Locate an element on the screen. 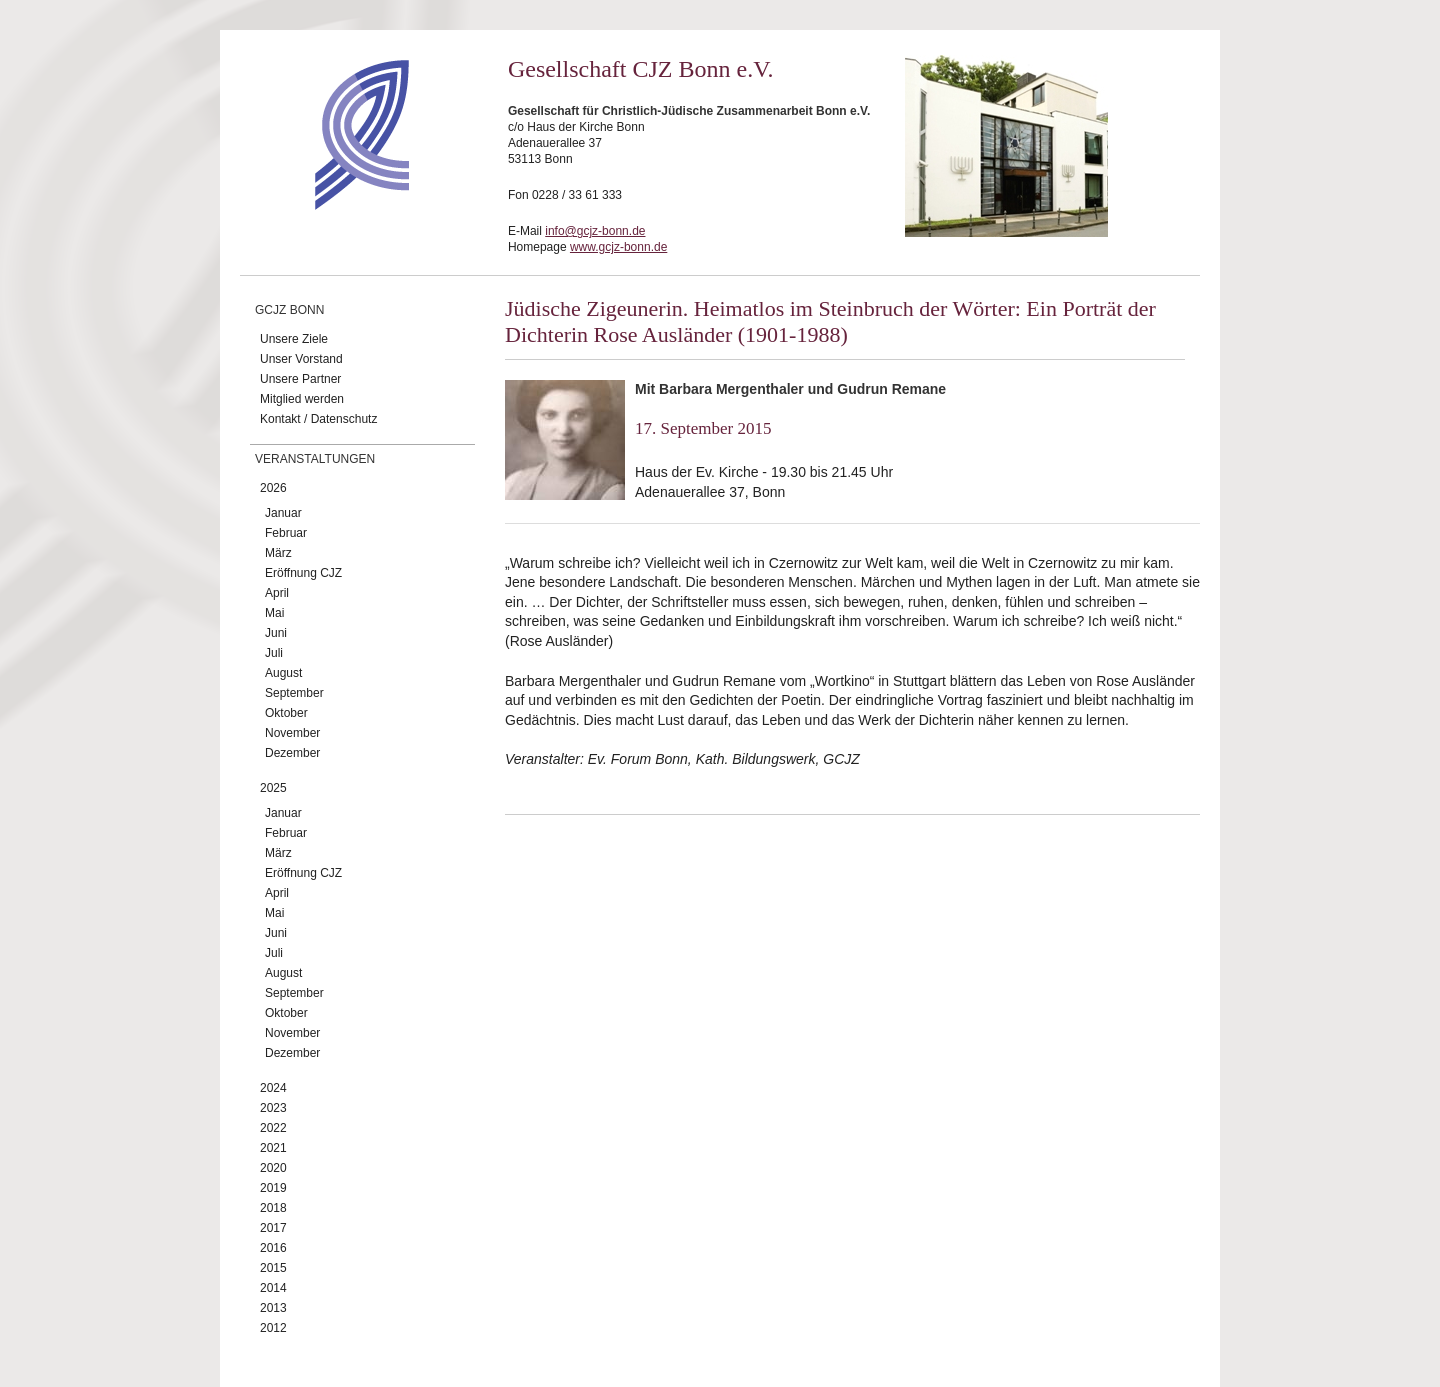 The width and height of the screenshot is (1440, 1387). 2012 is located at coordinates (273, 1328).